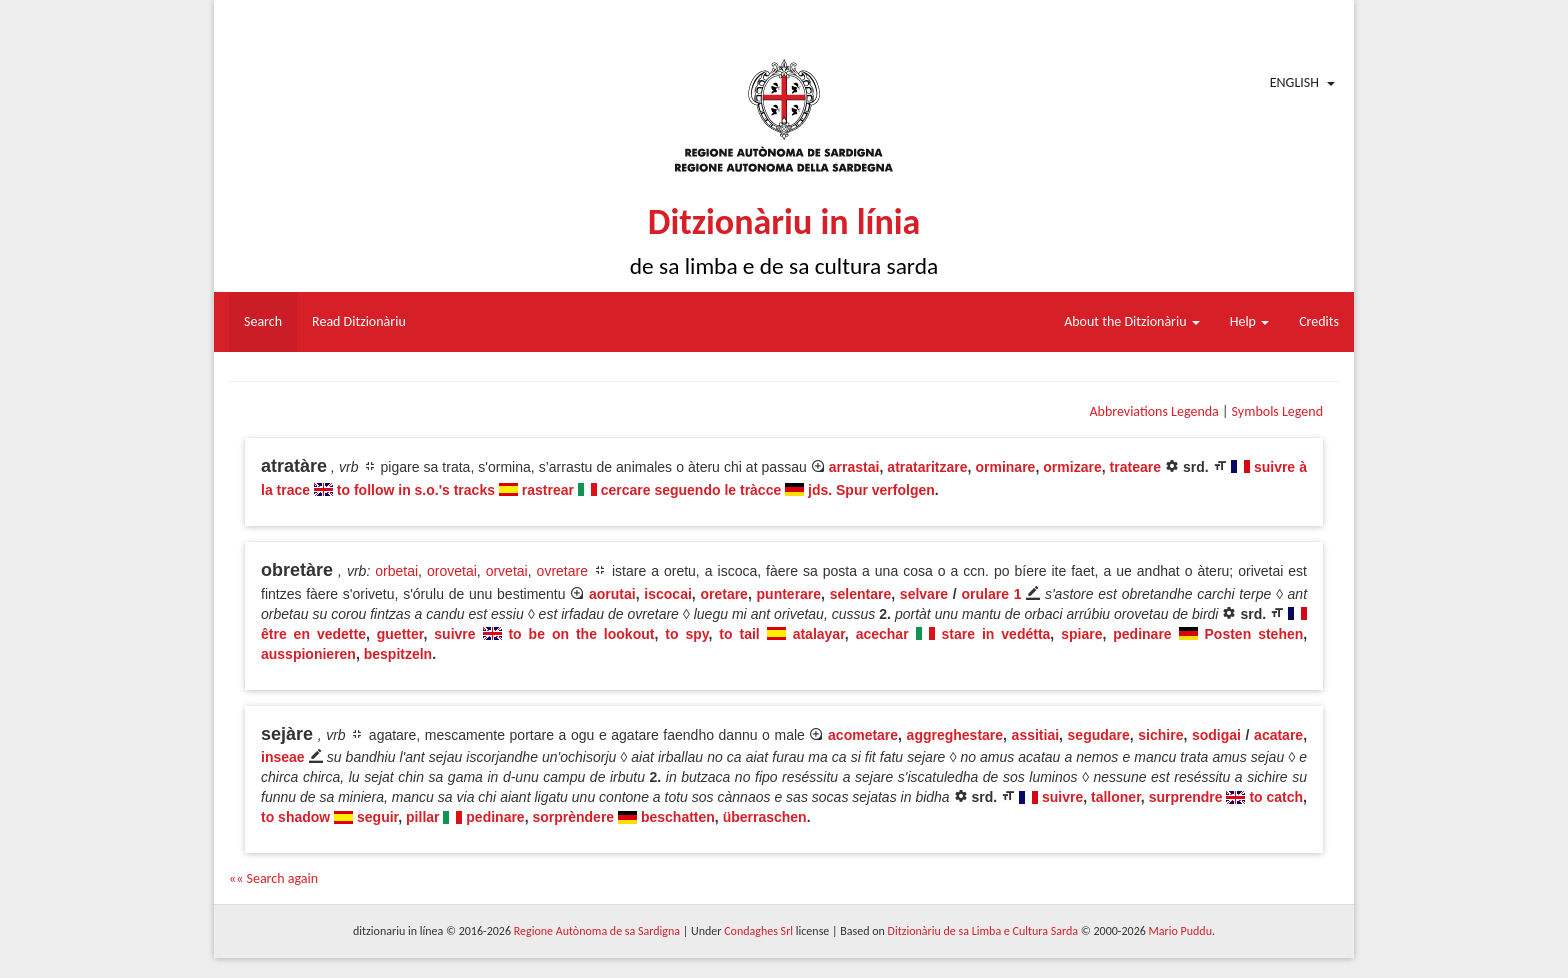 This screenshot has width=1568, height=978. What do you see at coordinates (1081, 634) in the screenshot?
I see `spiare` at bounding box center [1081, 634].